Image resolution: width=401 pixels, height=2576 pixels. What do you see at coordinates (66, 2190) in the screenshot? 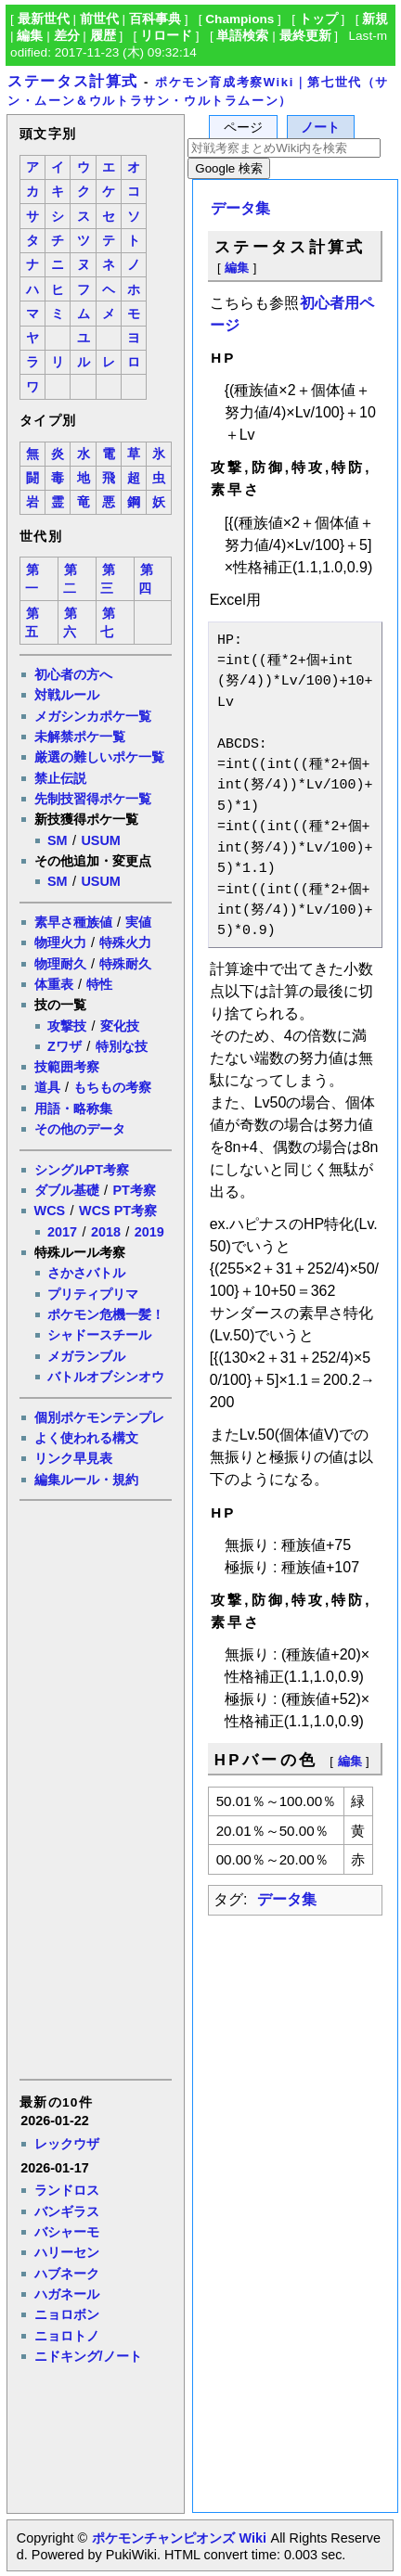
I see `ランドロス` at bounding box center [66, 2190].